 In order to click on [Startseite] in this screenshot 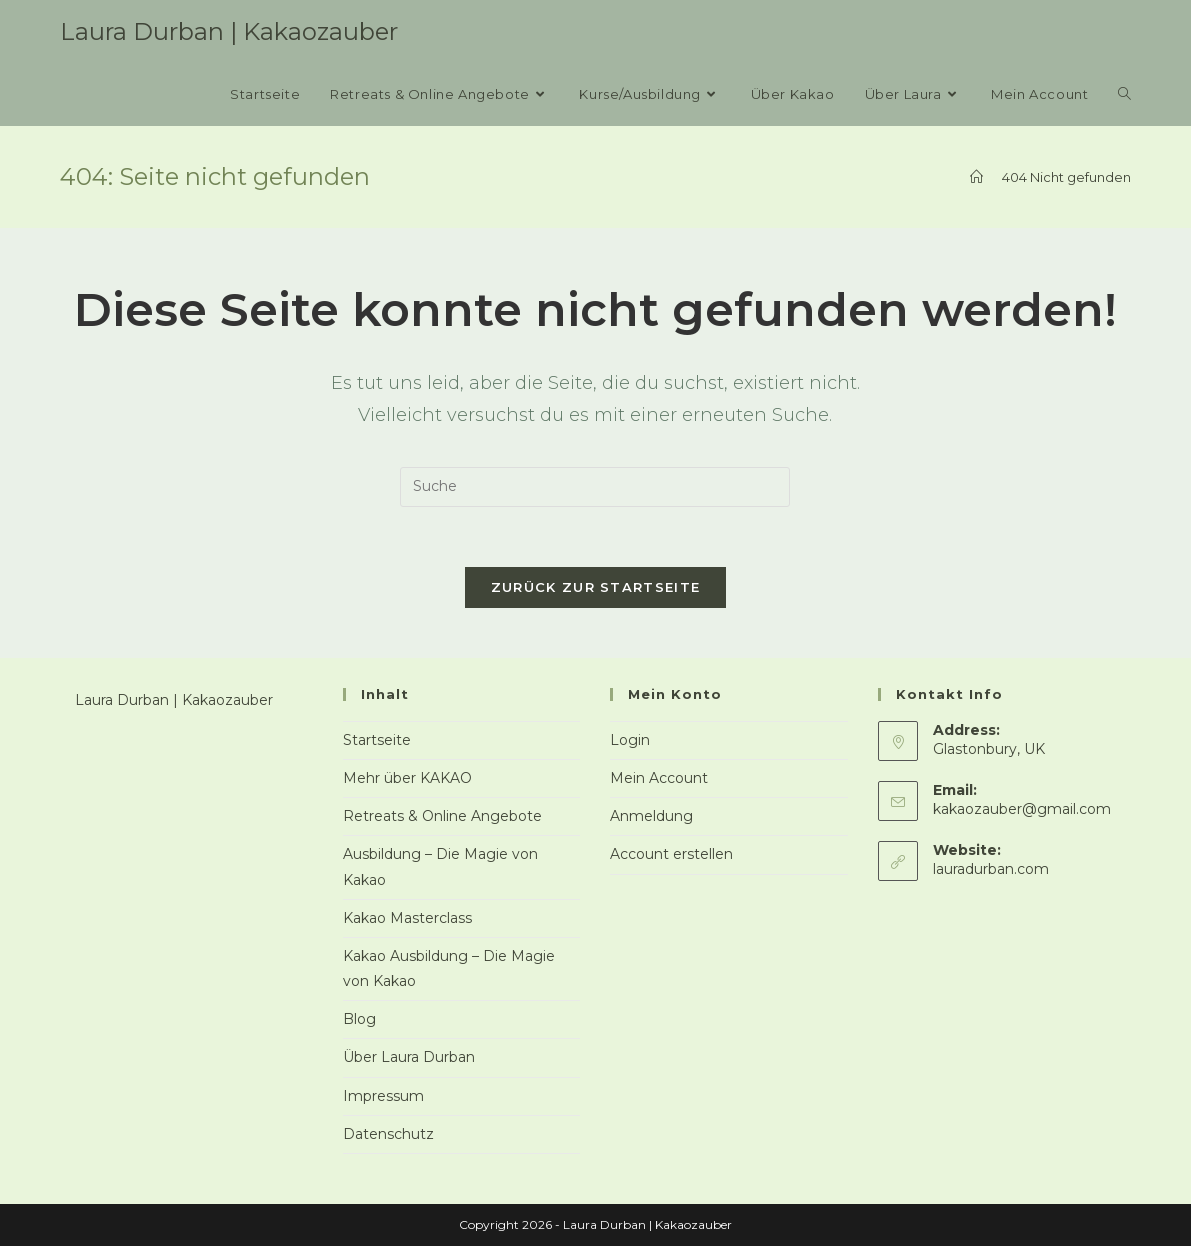, I will do `click(976, 177)`.